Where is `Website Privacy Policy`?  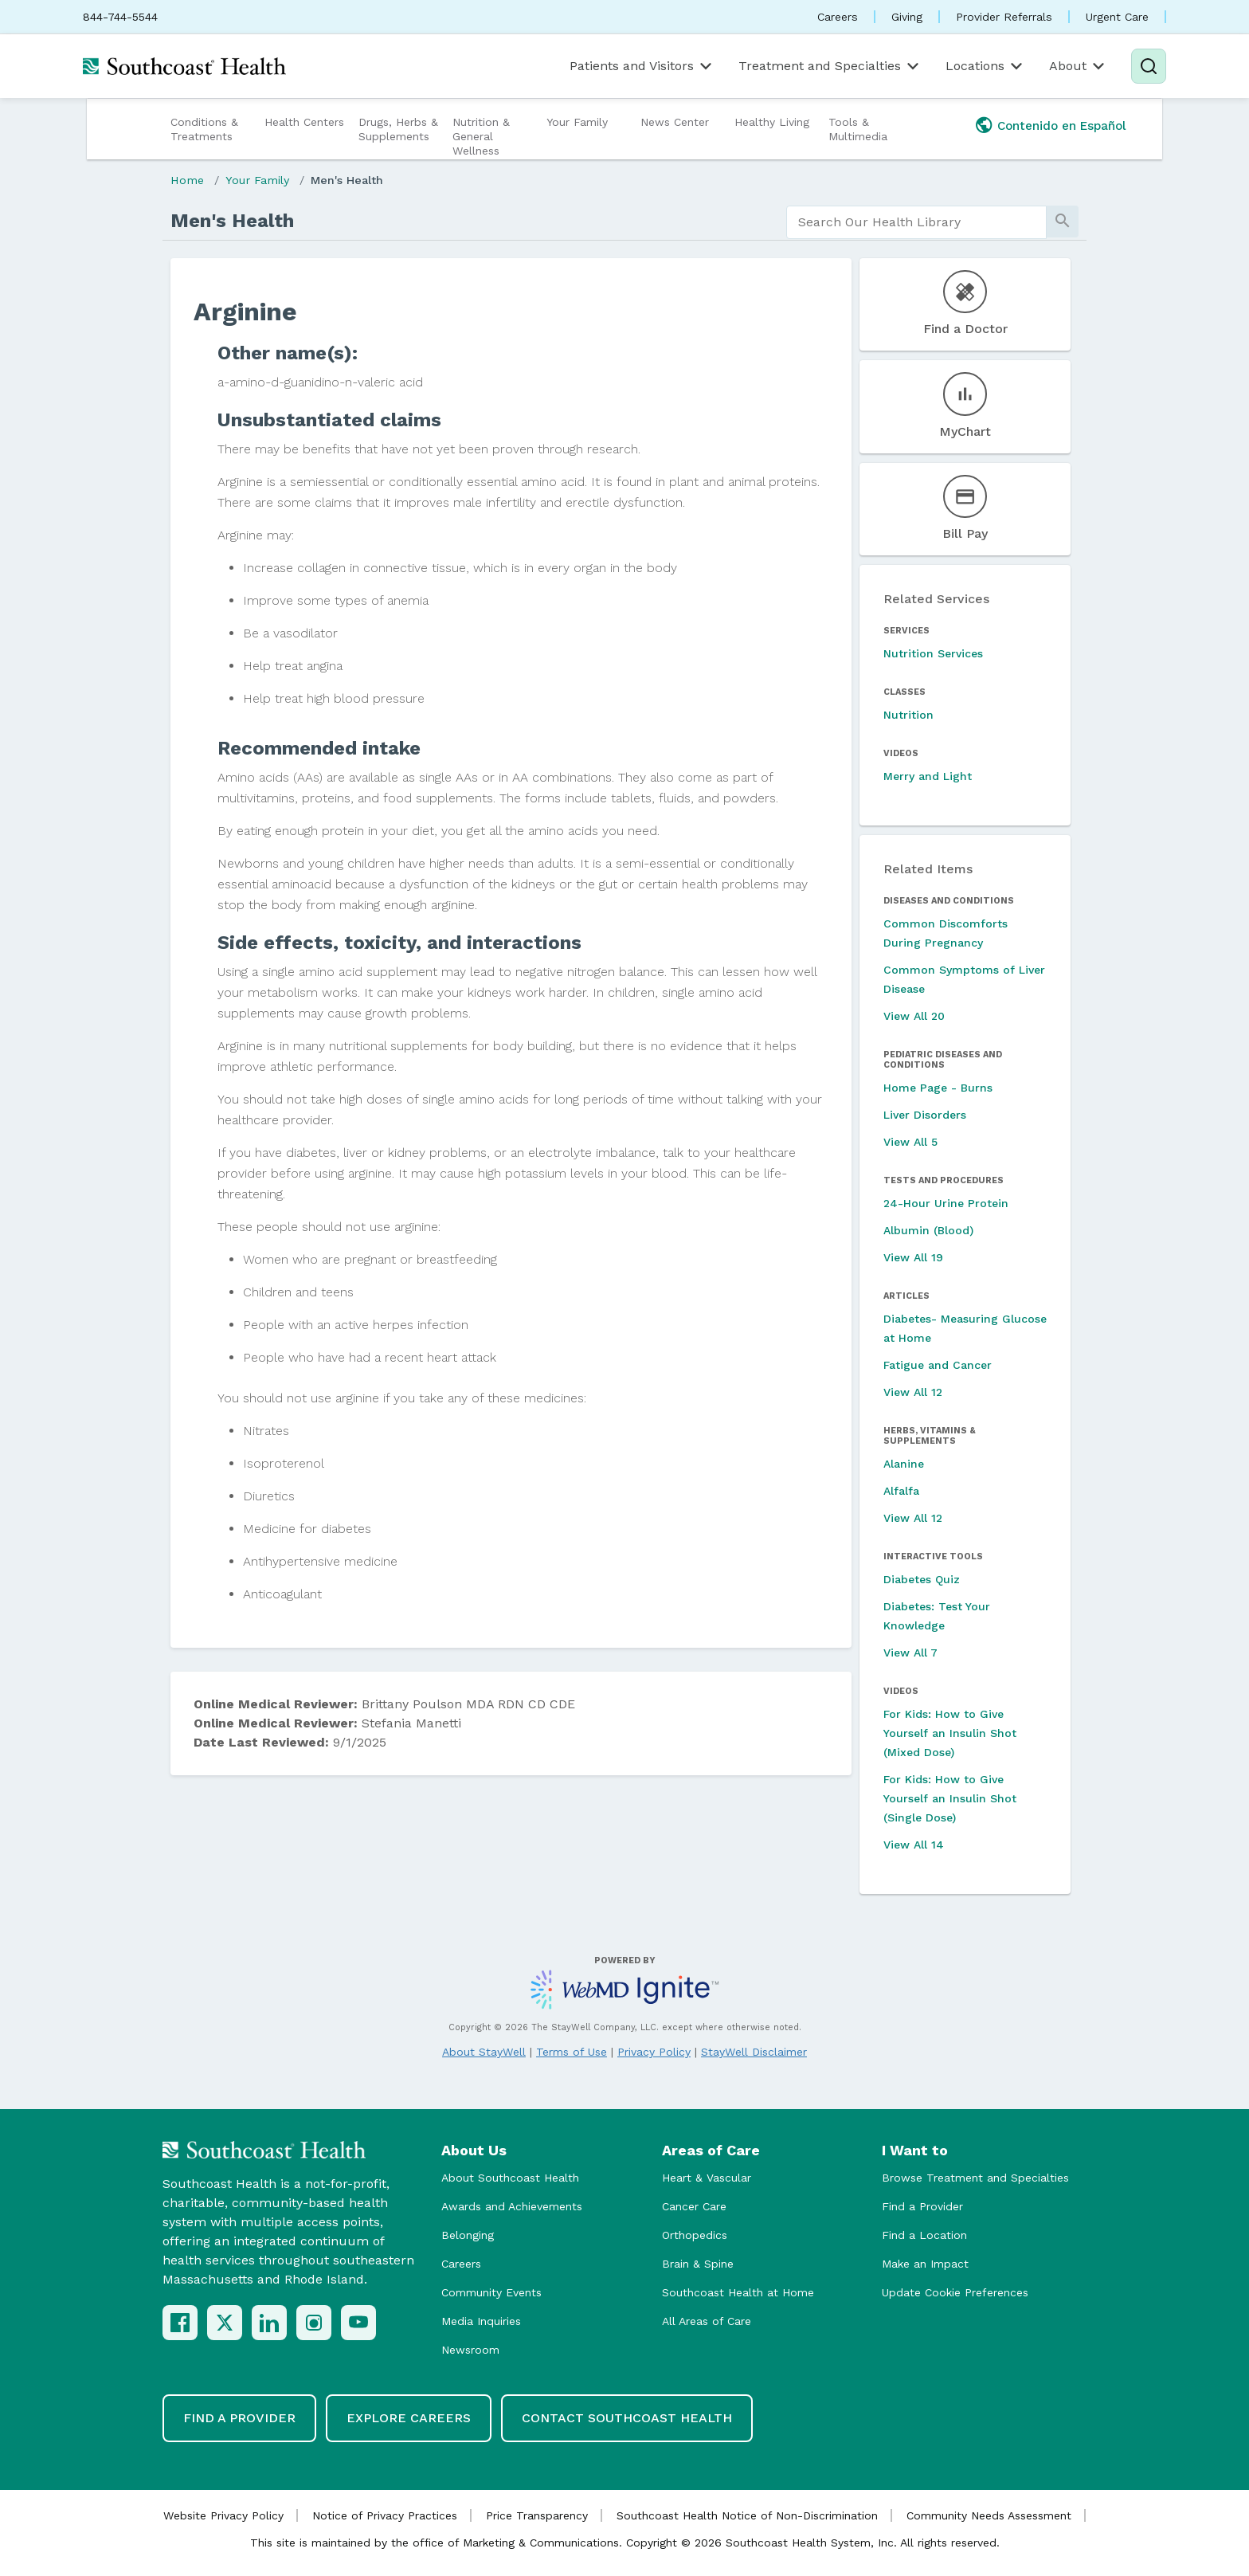
Website Privacy Policy is located at coordinates (223, 2515).